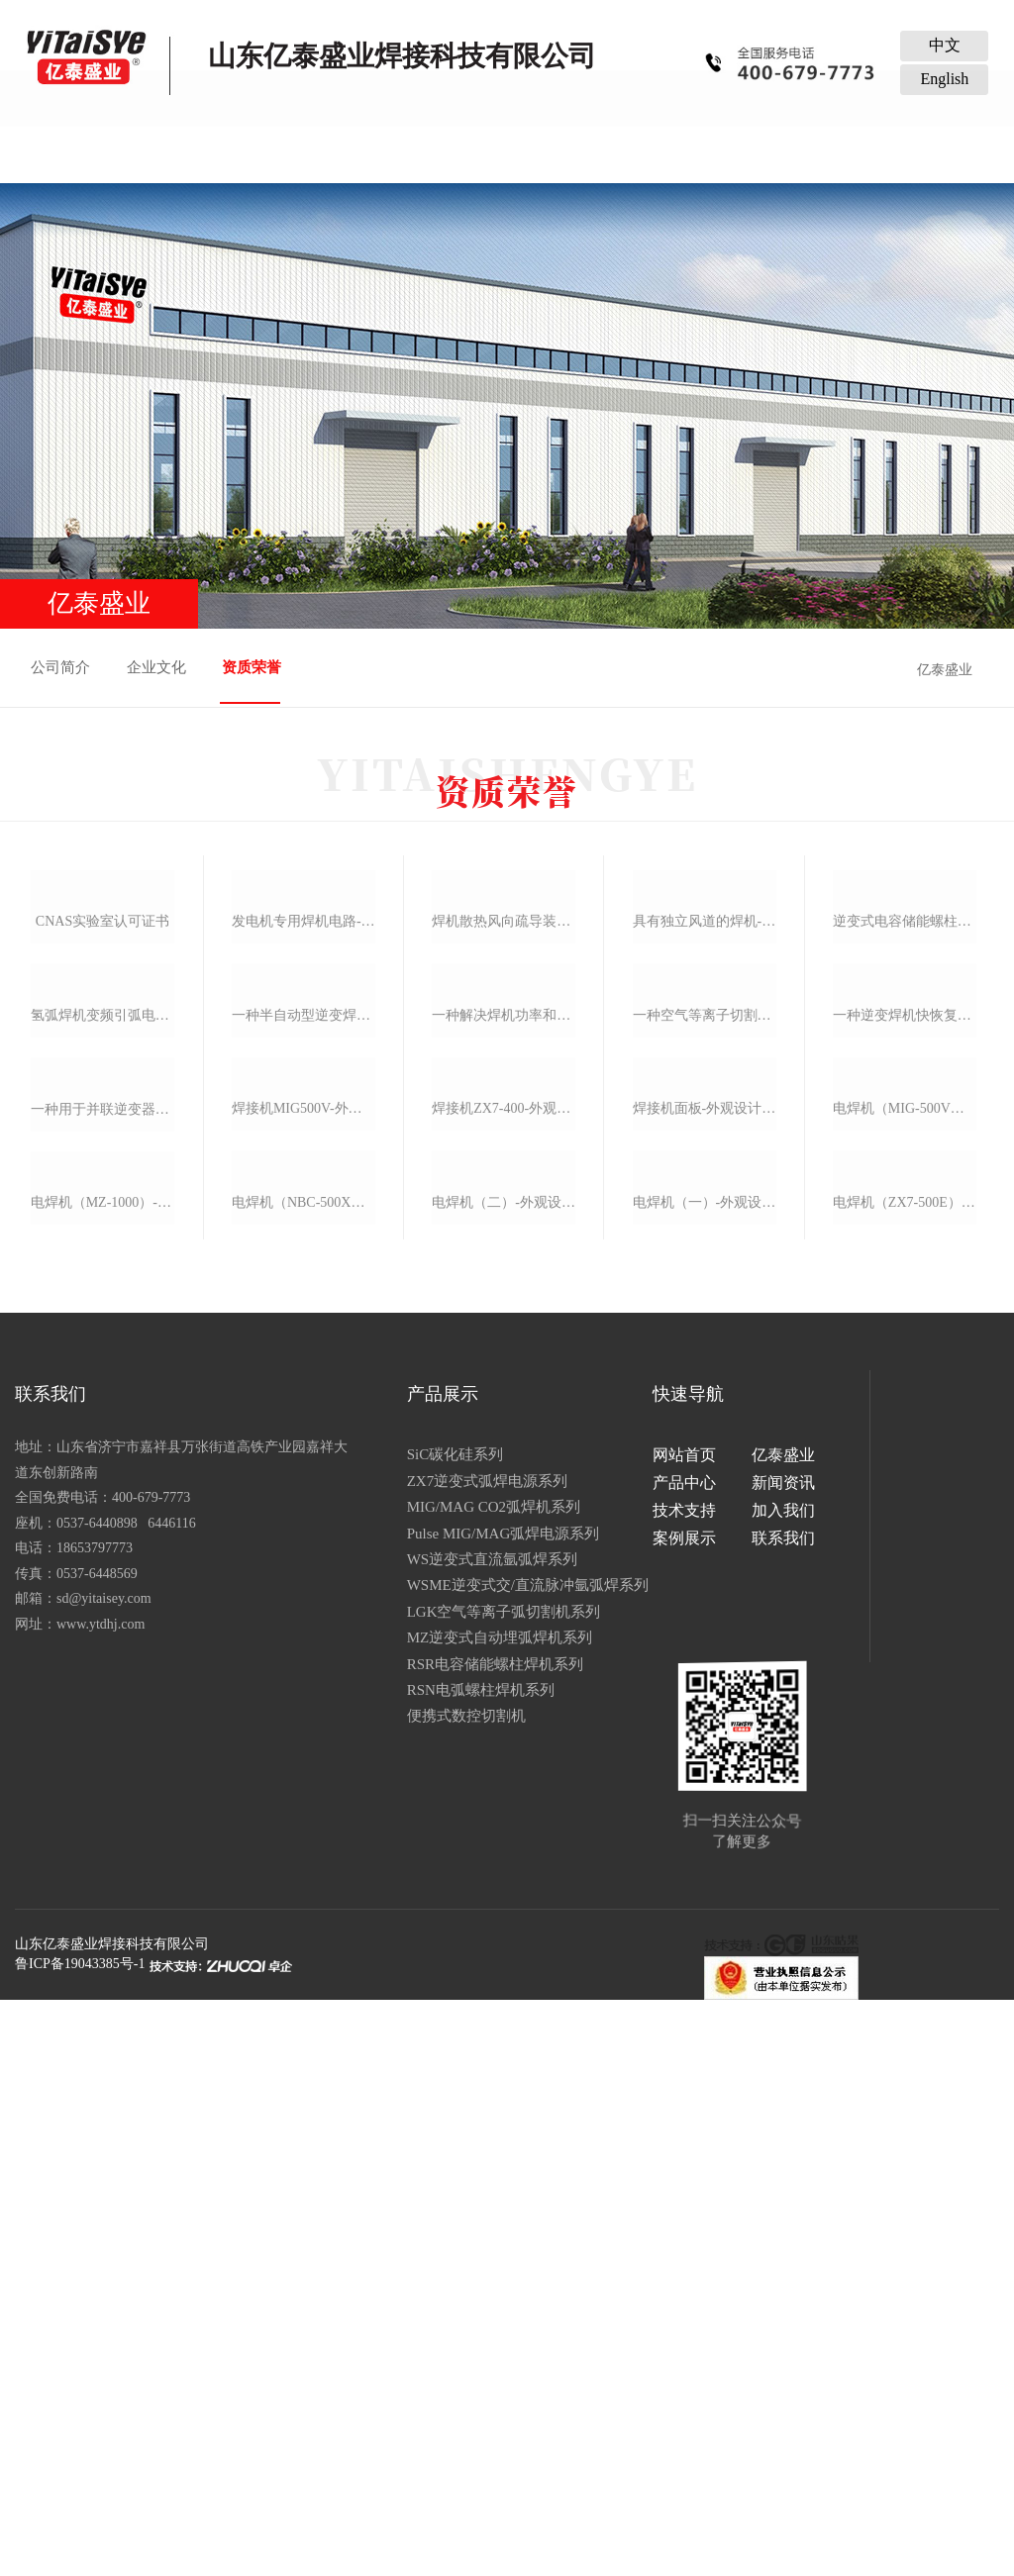 The width and height of the screenshot is (1014, 2576). I want to click on 亿泰盛业, so click(228, 154).